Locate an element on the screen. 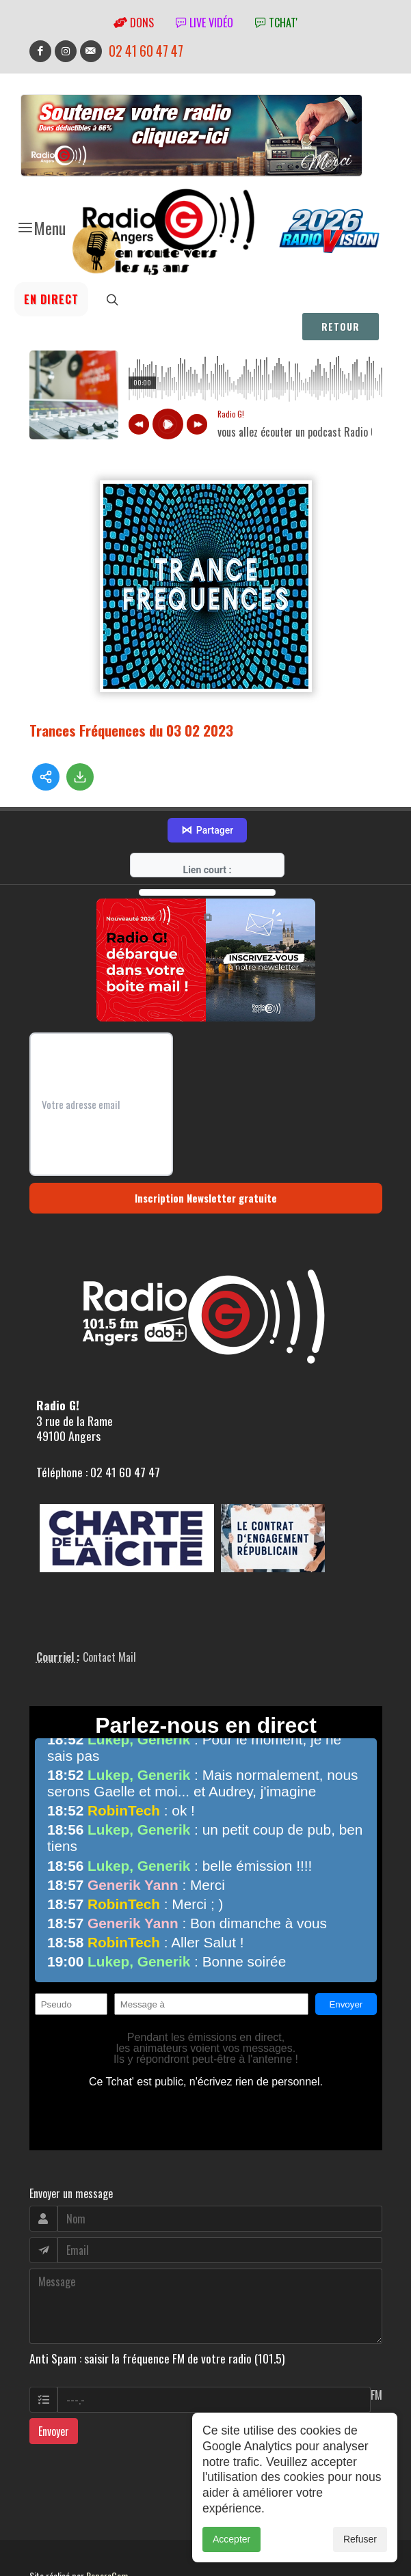 This screenshot has width=411, height=2576. Trances Fréquences du 03 02 2023 is located at coordinates (131, 730).